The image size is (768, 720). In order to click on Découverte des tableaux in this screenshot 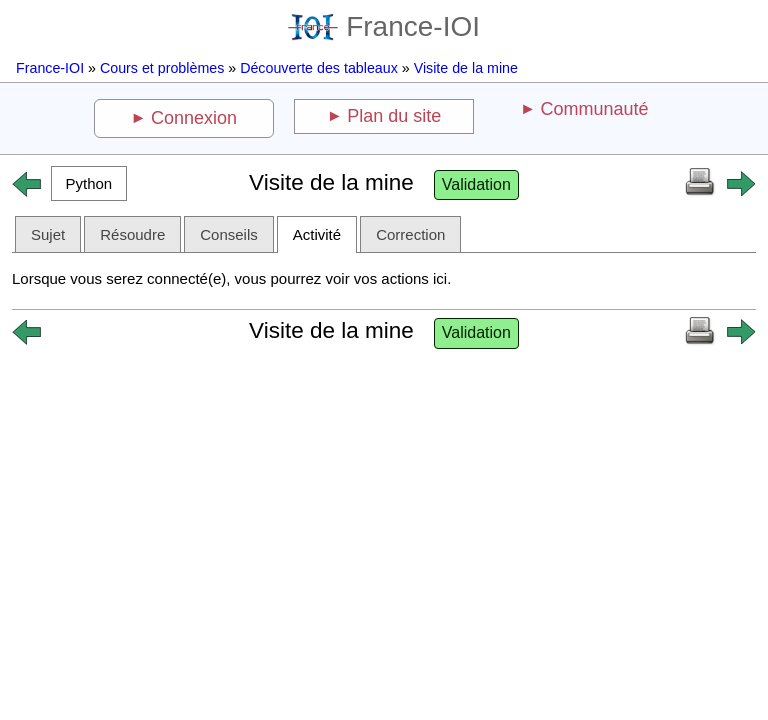, I will do `click(319, 68)`.